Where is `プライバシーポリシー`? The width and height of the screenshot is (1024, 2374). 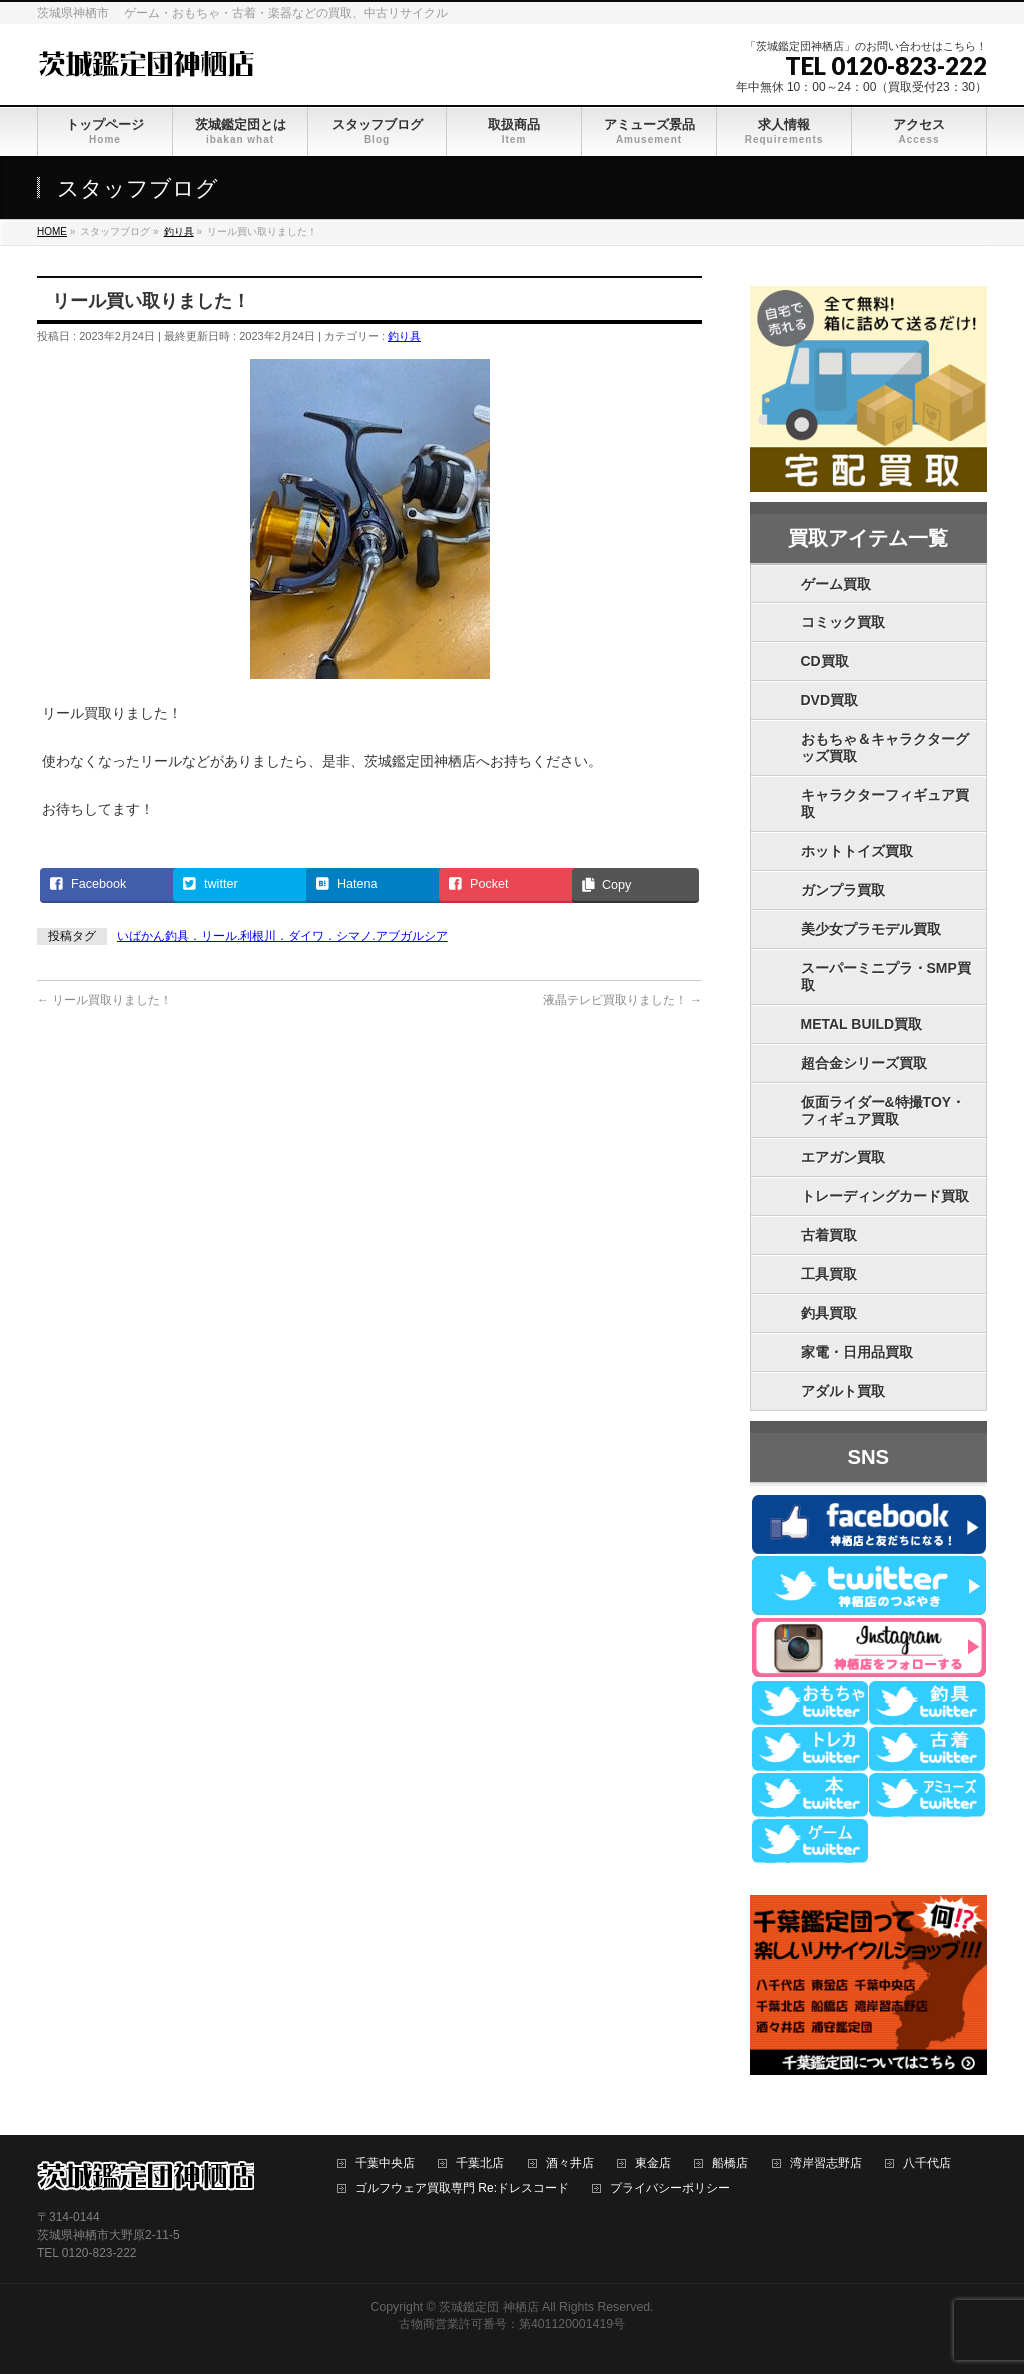 プライバシーポリシー is located at coordinates (670, 2188).